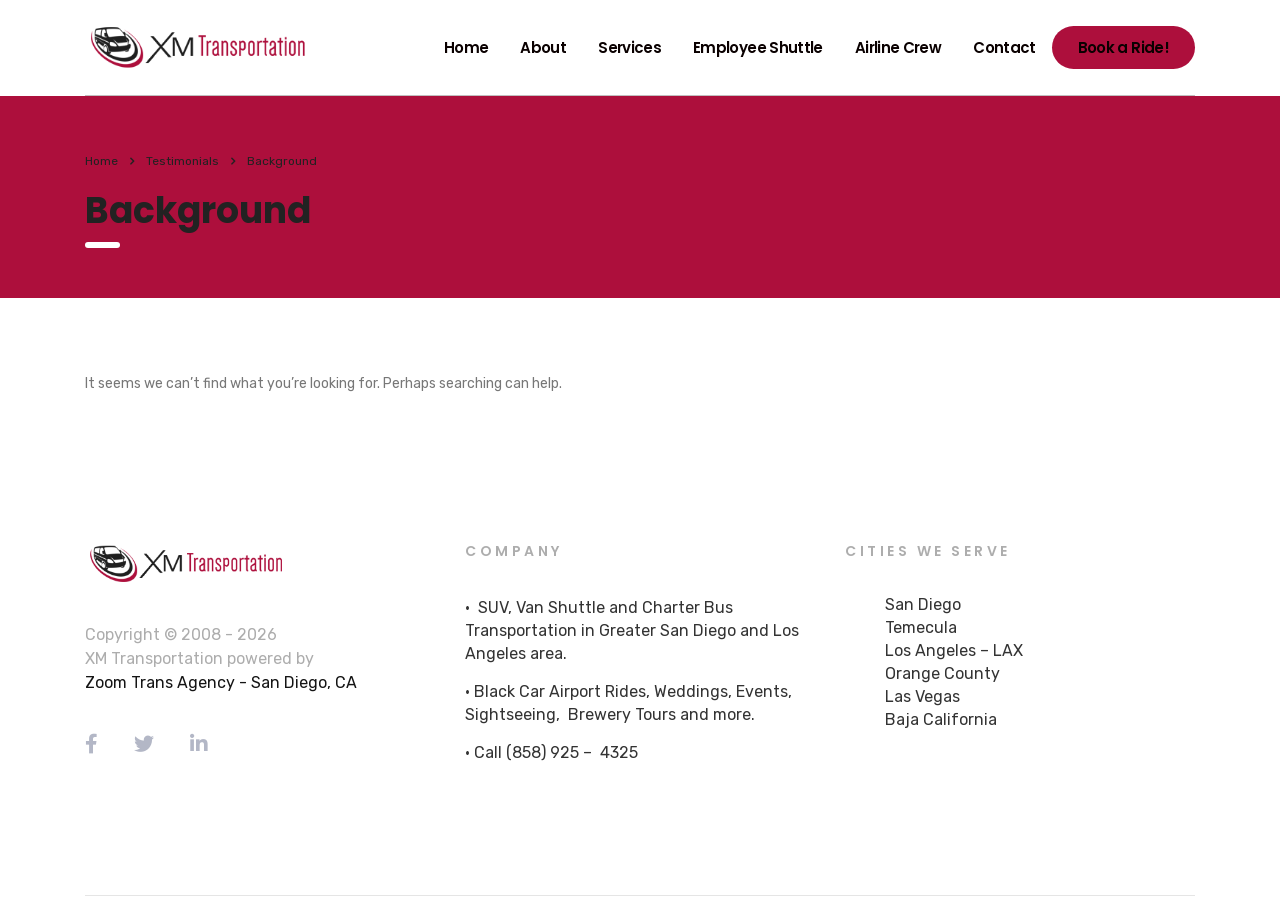  What do you see at coordinates (898, 47) in the screenshot?
I see `Airline Crew` at bounding box center [898, 47].